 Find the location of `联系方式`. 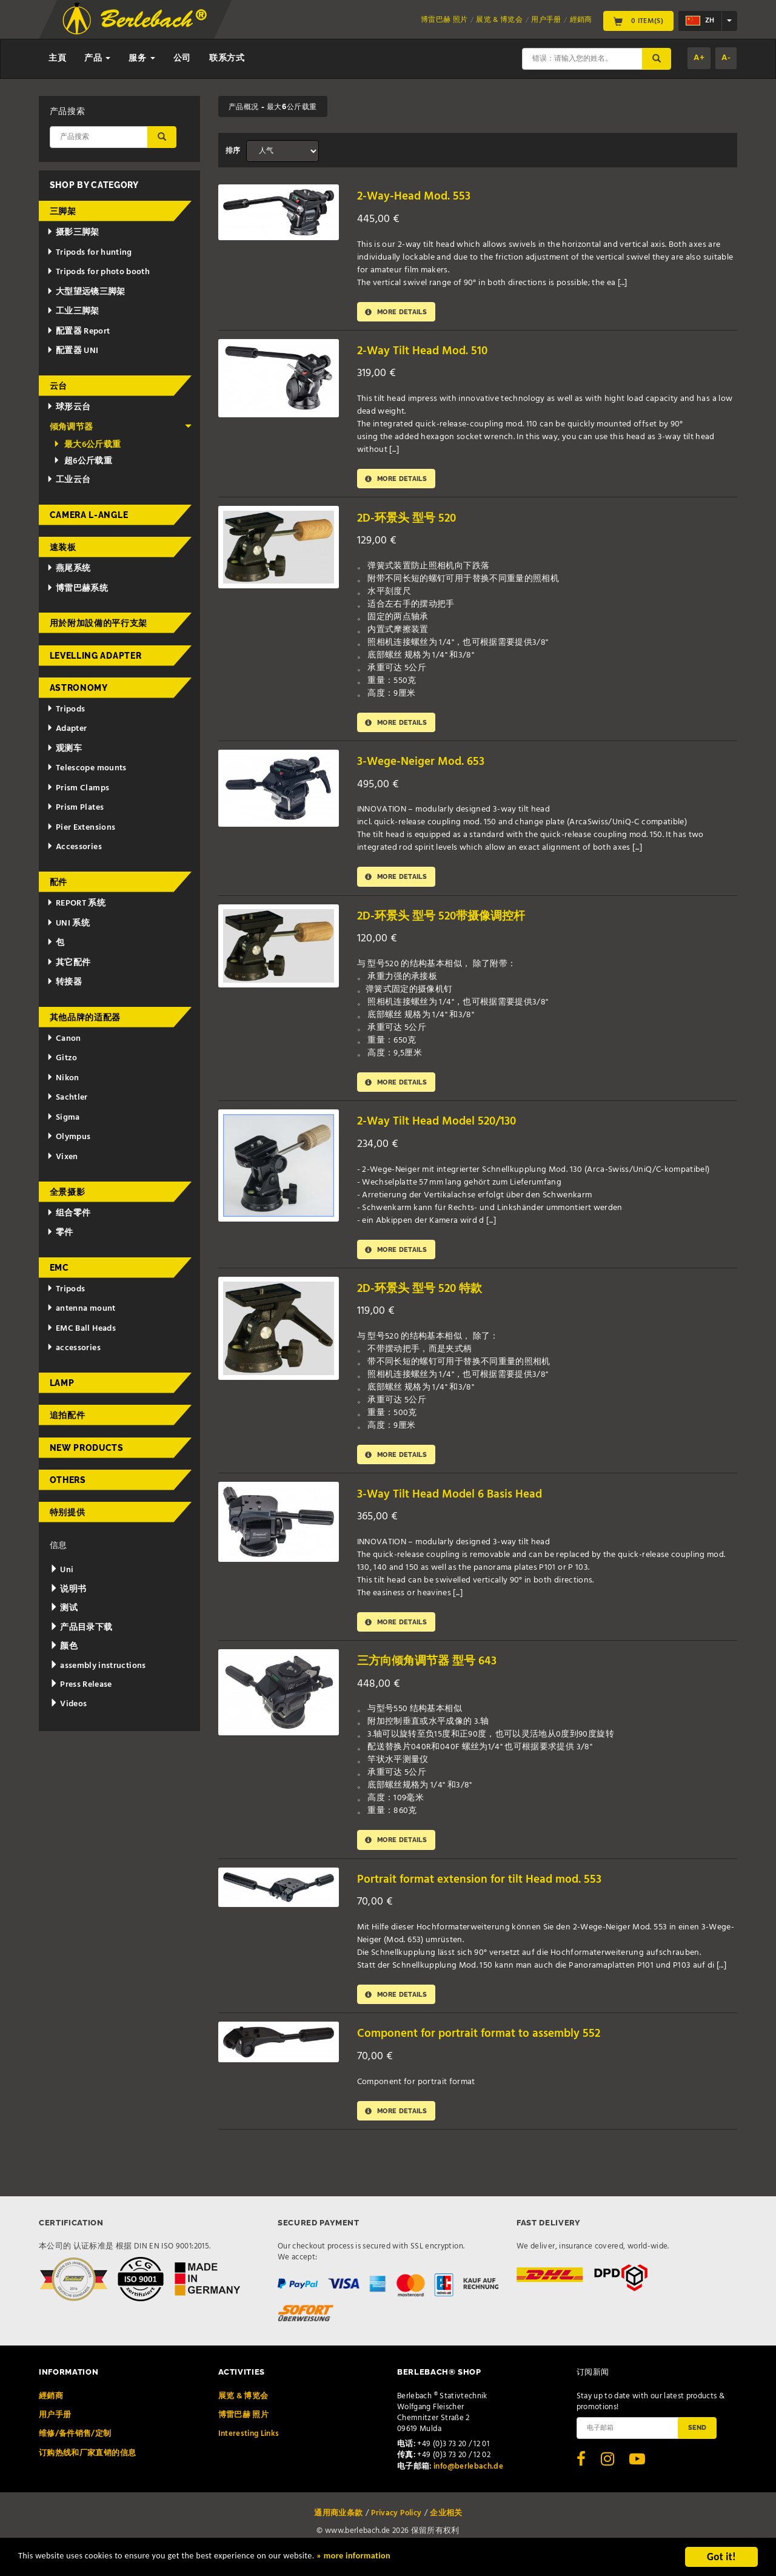

联系方式 is located at coordinates (227, 59).